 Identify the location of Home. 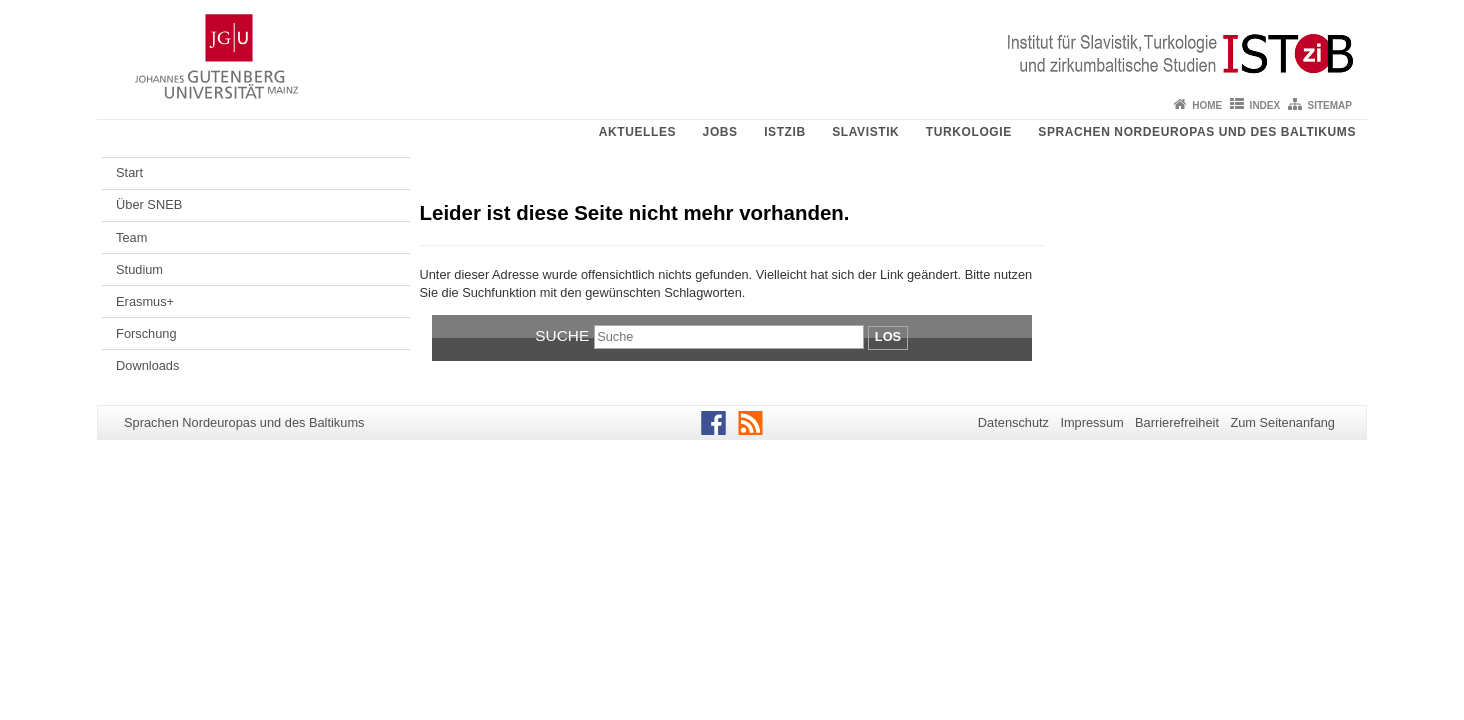
(1207, 105).